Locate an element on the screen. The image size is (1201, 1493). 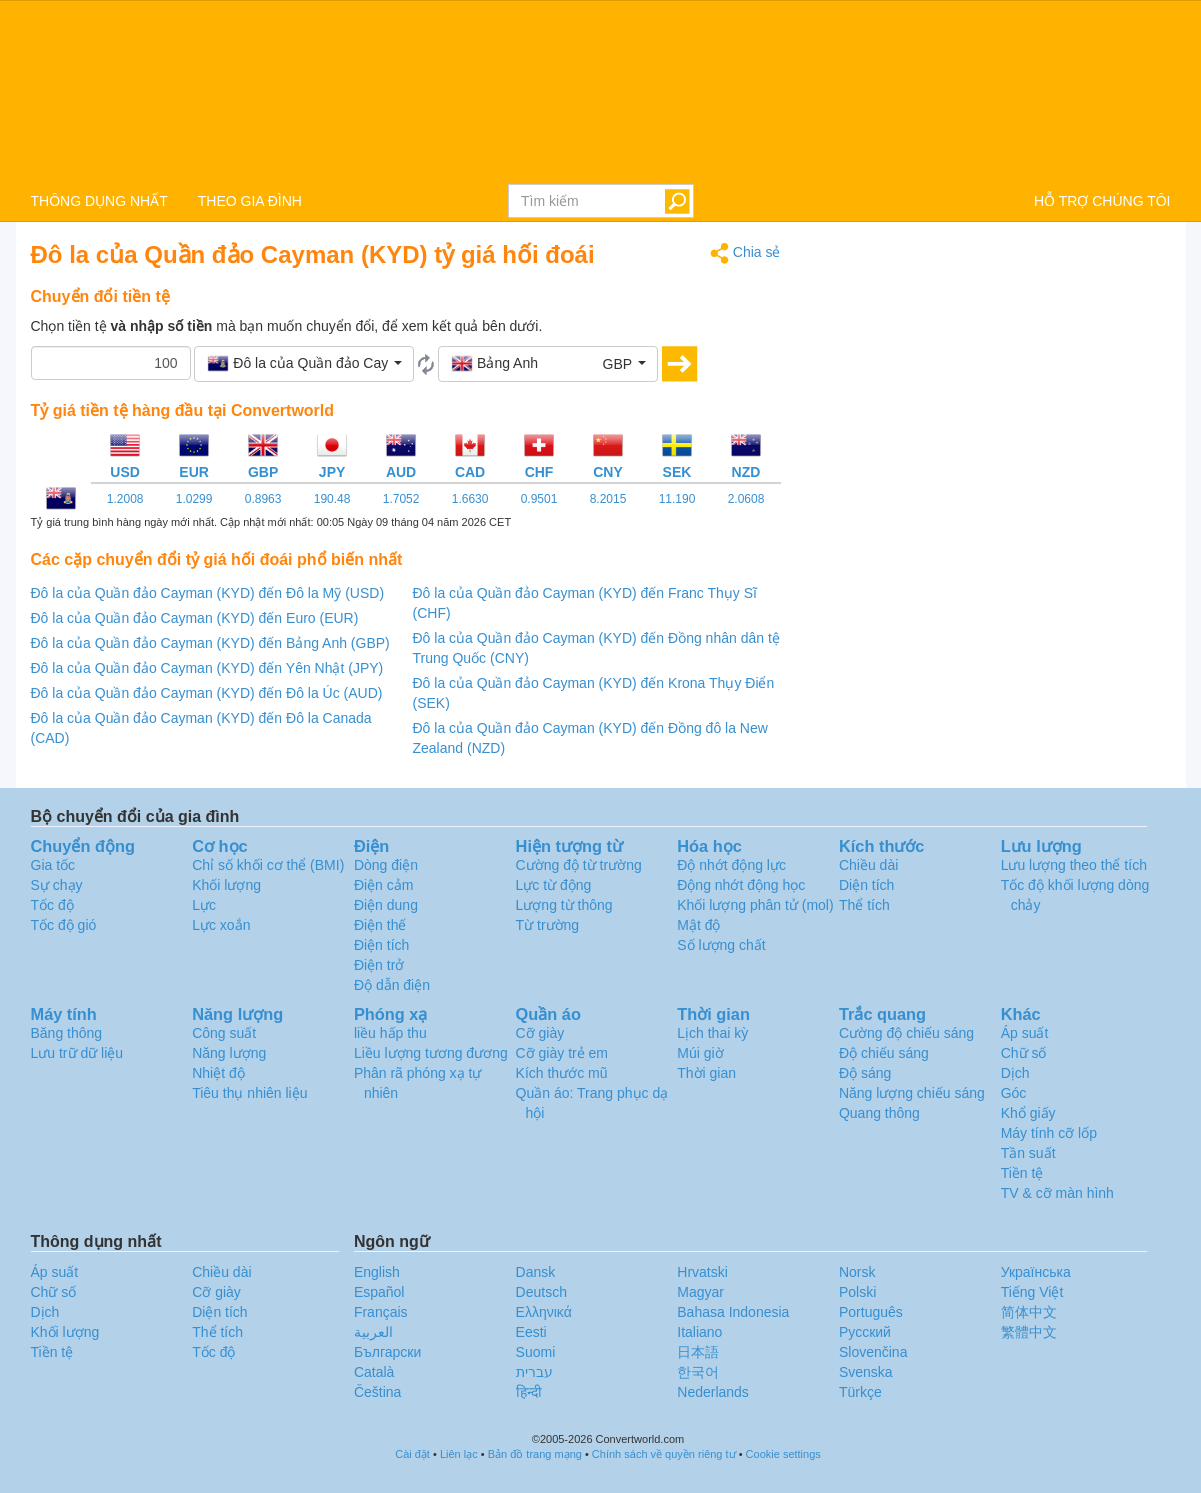
Svenska is located at coordinates (866, 1372).